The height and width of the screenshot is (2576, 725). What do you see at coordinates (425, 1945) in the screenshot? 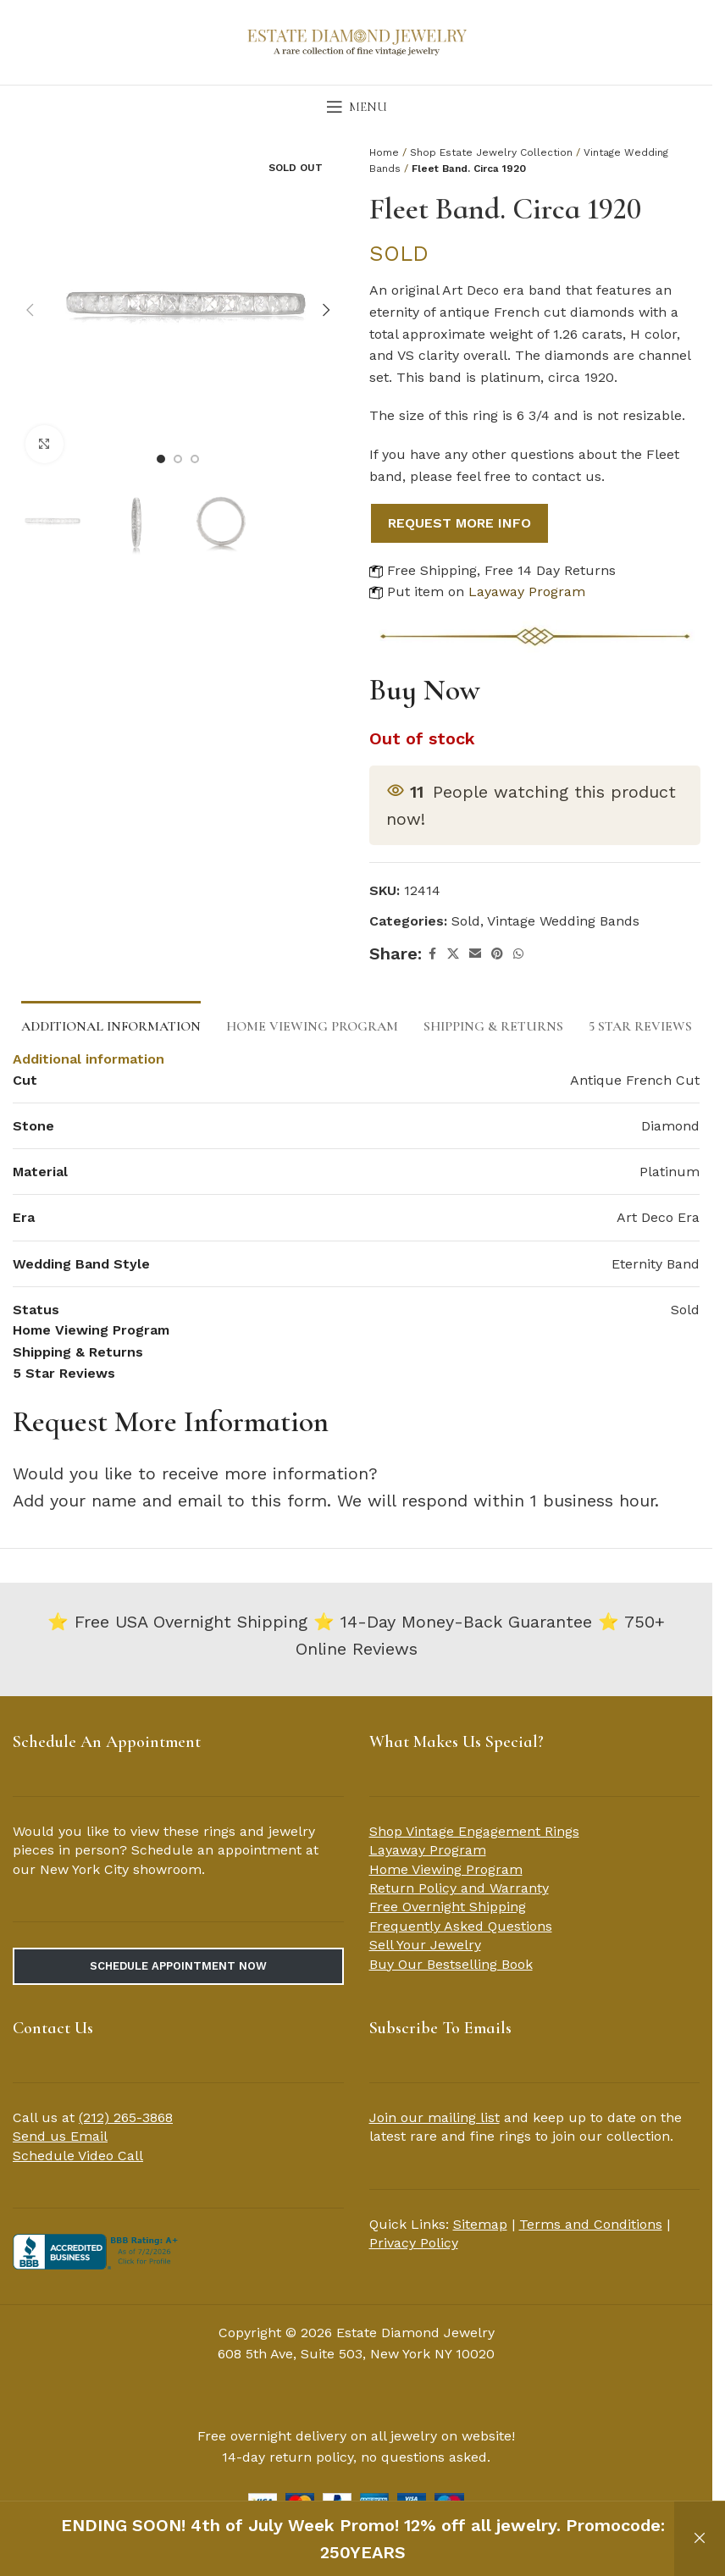
I see `Sell Your Jewelry` at bounding box center [425, 1945].